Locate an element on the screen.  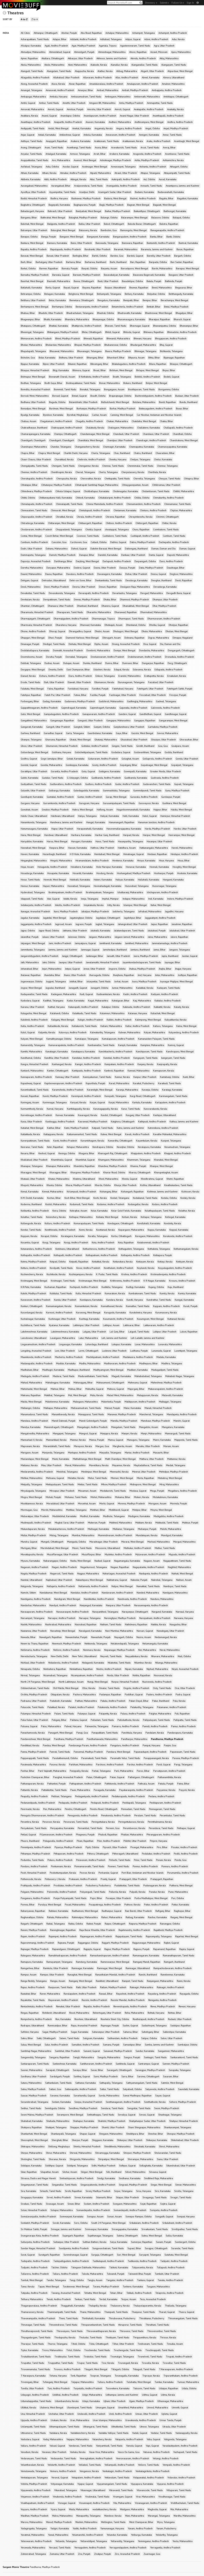
Piler, Andhra Pradesh is located at coordinates (108, 1840).